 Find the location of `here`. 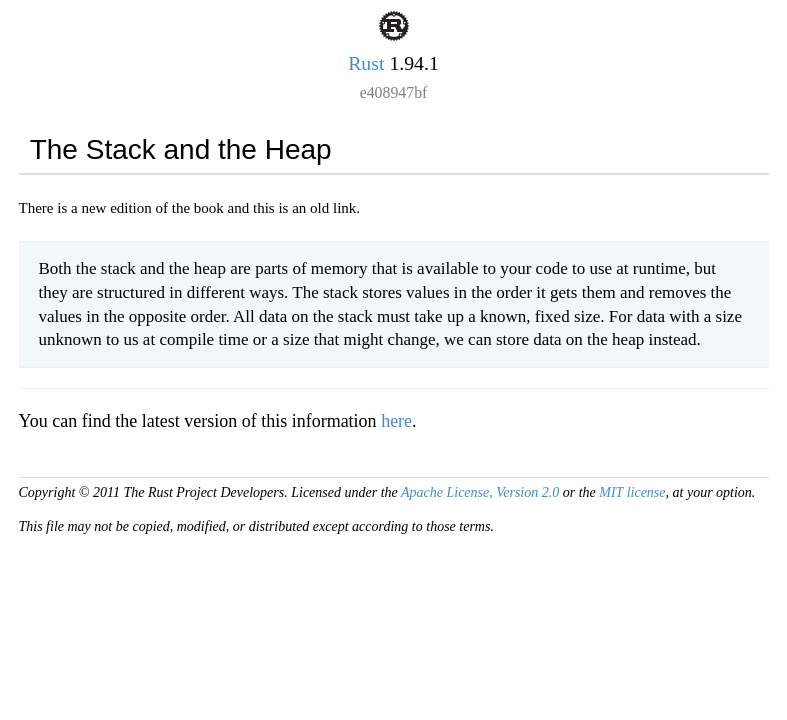

here is located at coordinates (396, 421).